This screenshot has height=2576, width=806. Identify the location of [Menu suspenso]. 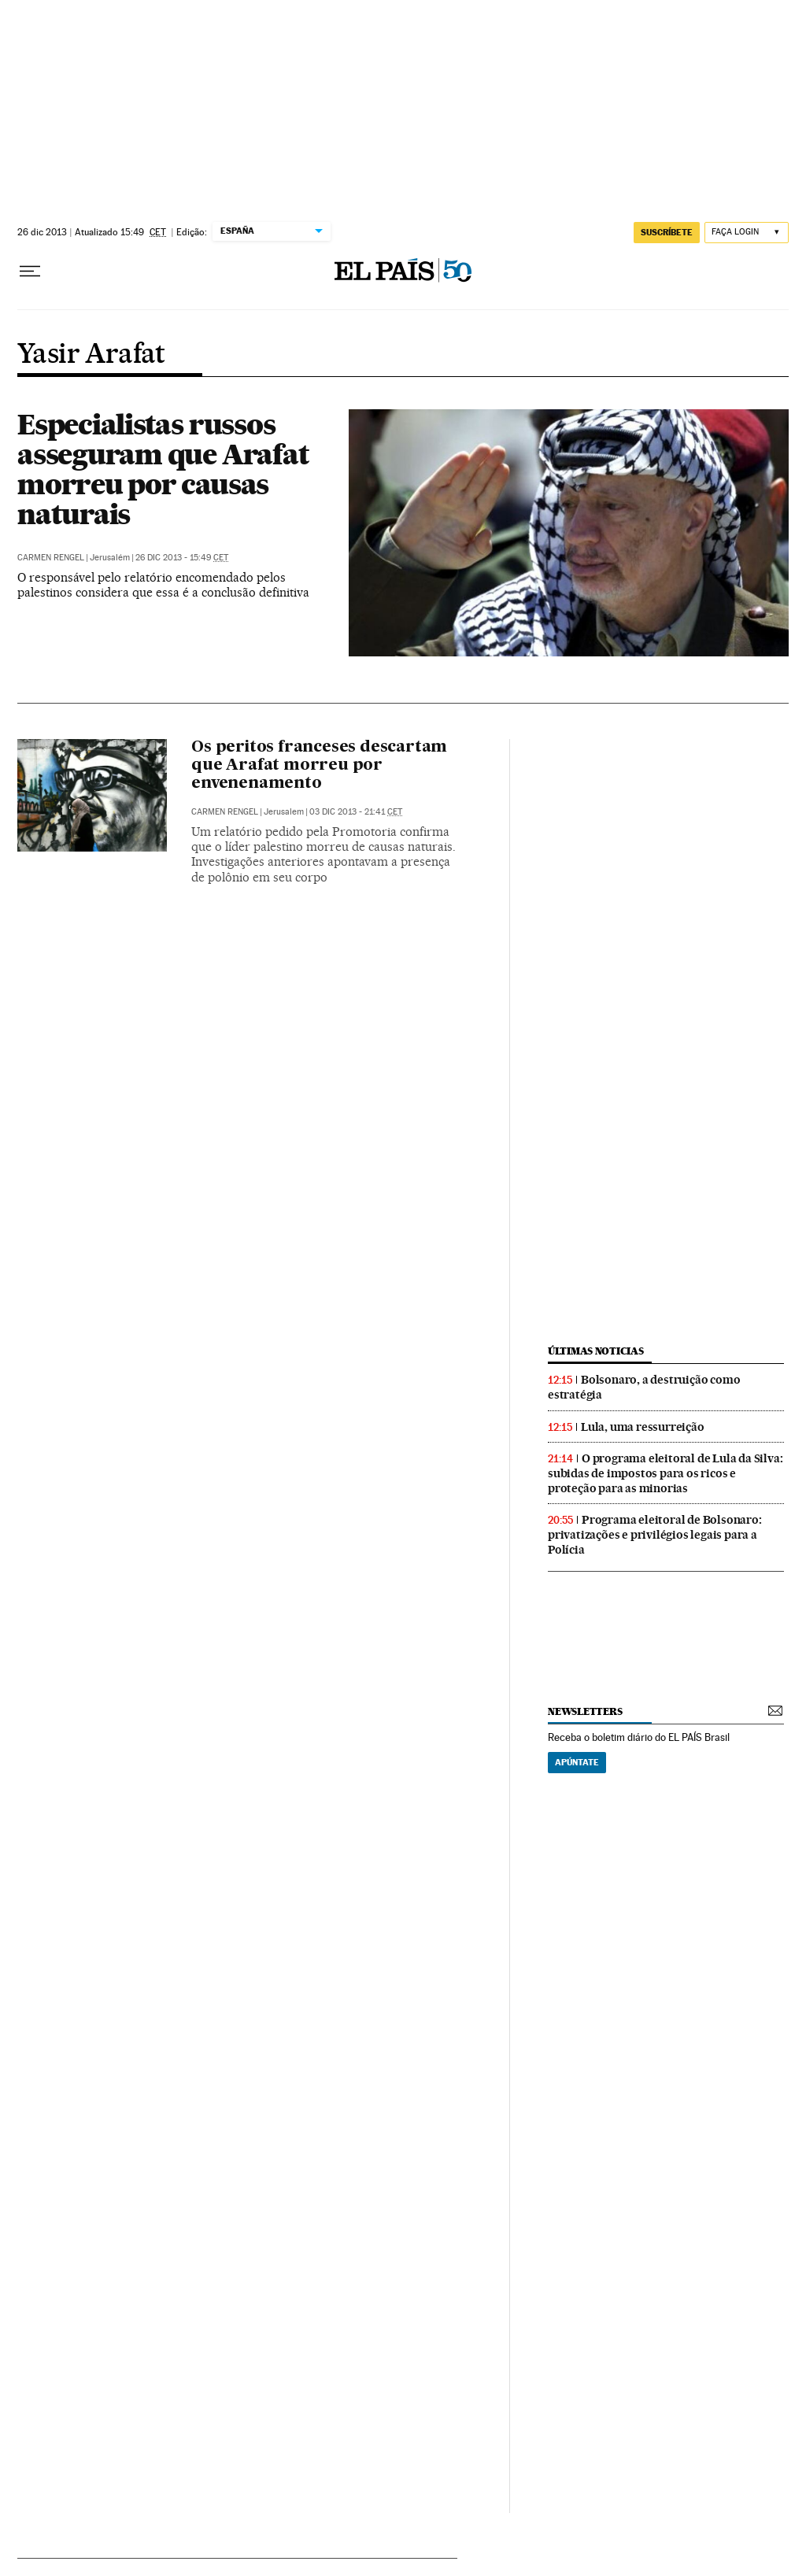
(30, 271).